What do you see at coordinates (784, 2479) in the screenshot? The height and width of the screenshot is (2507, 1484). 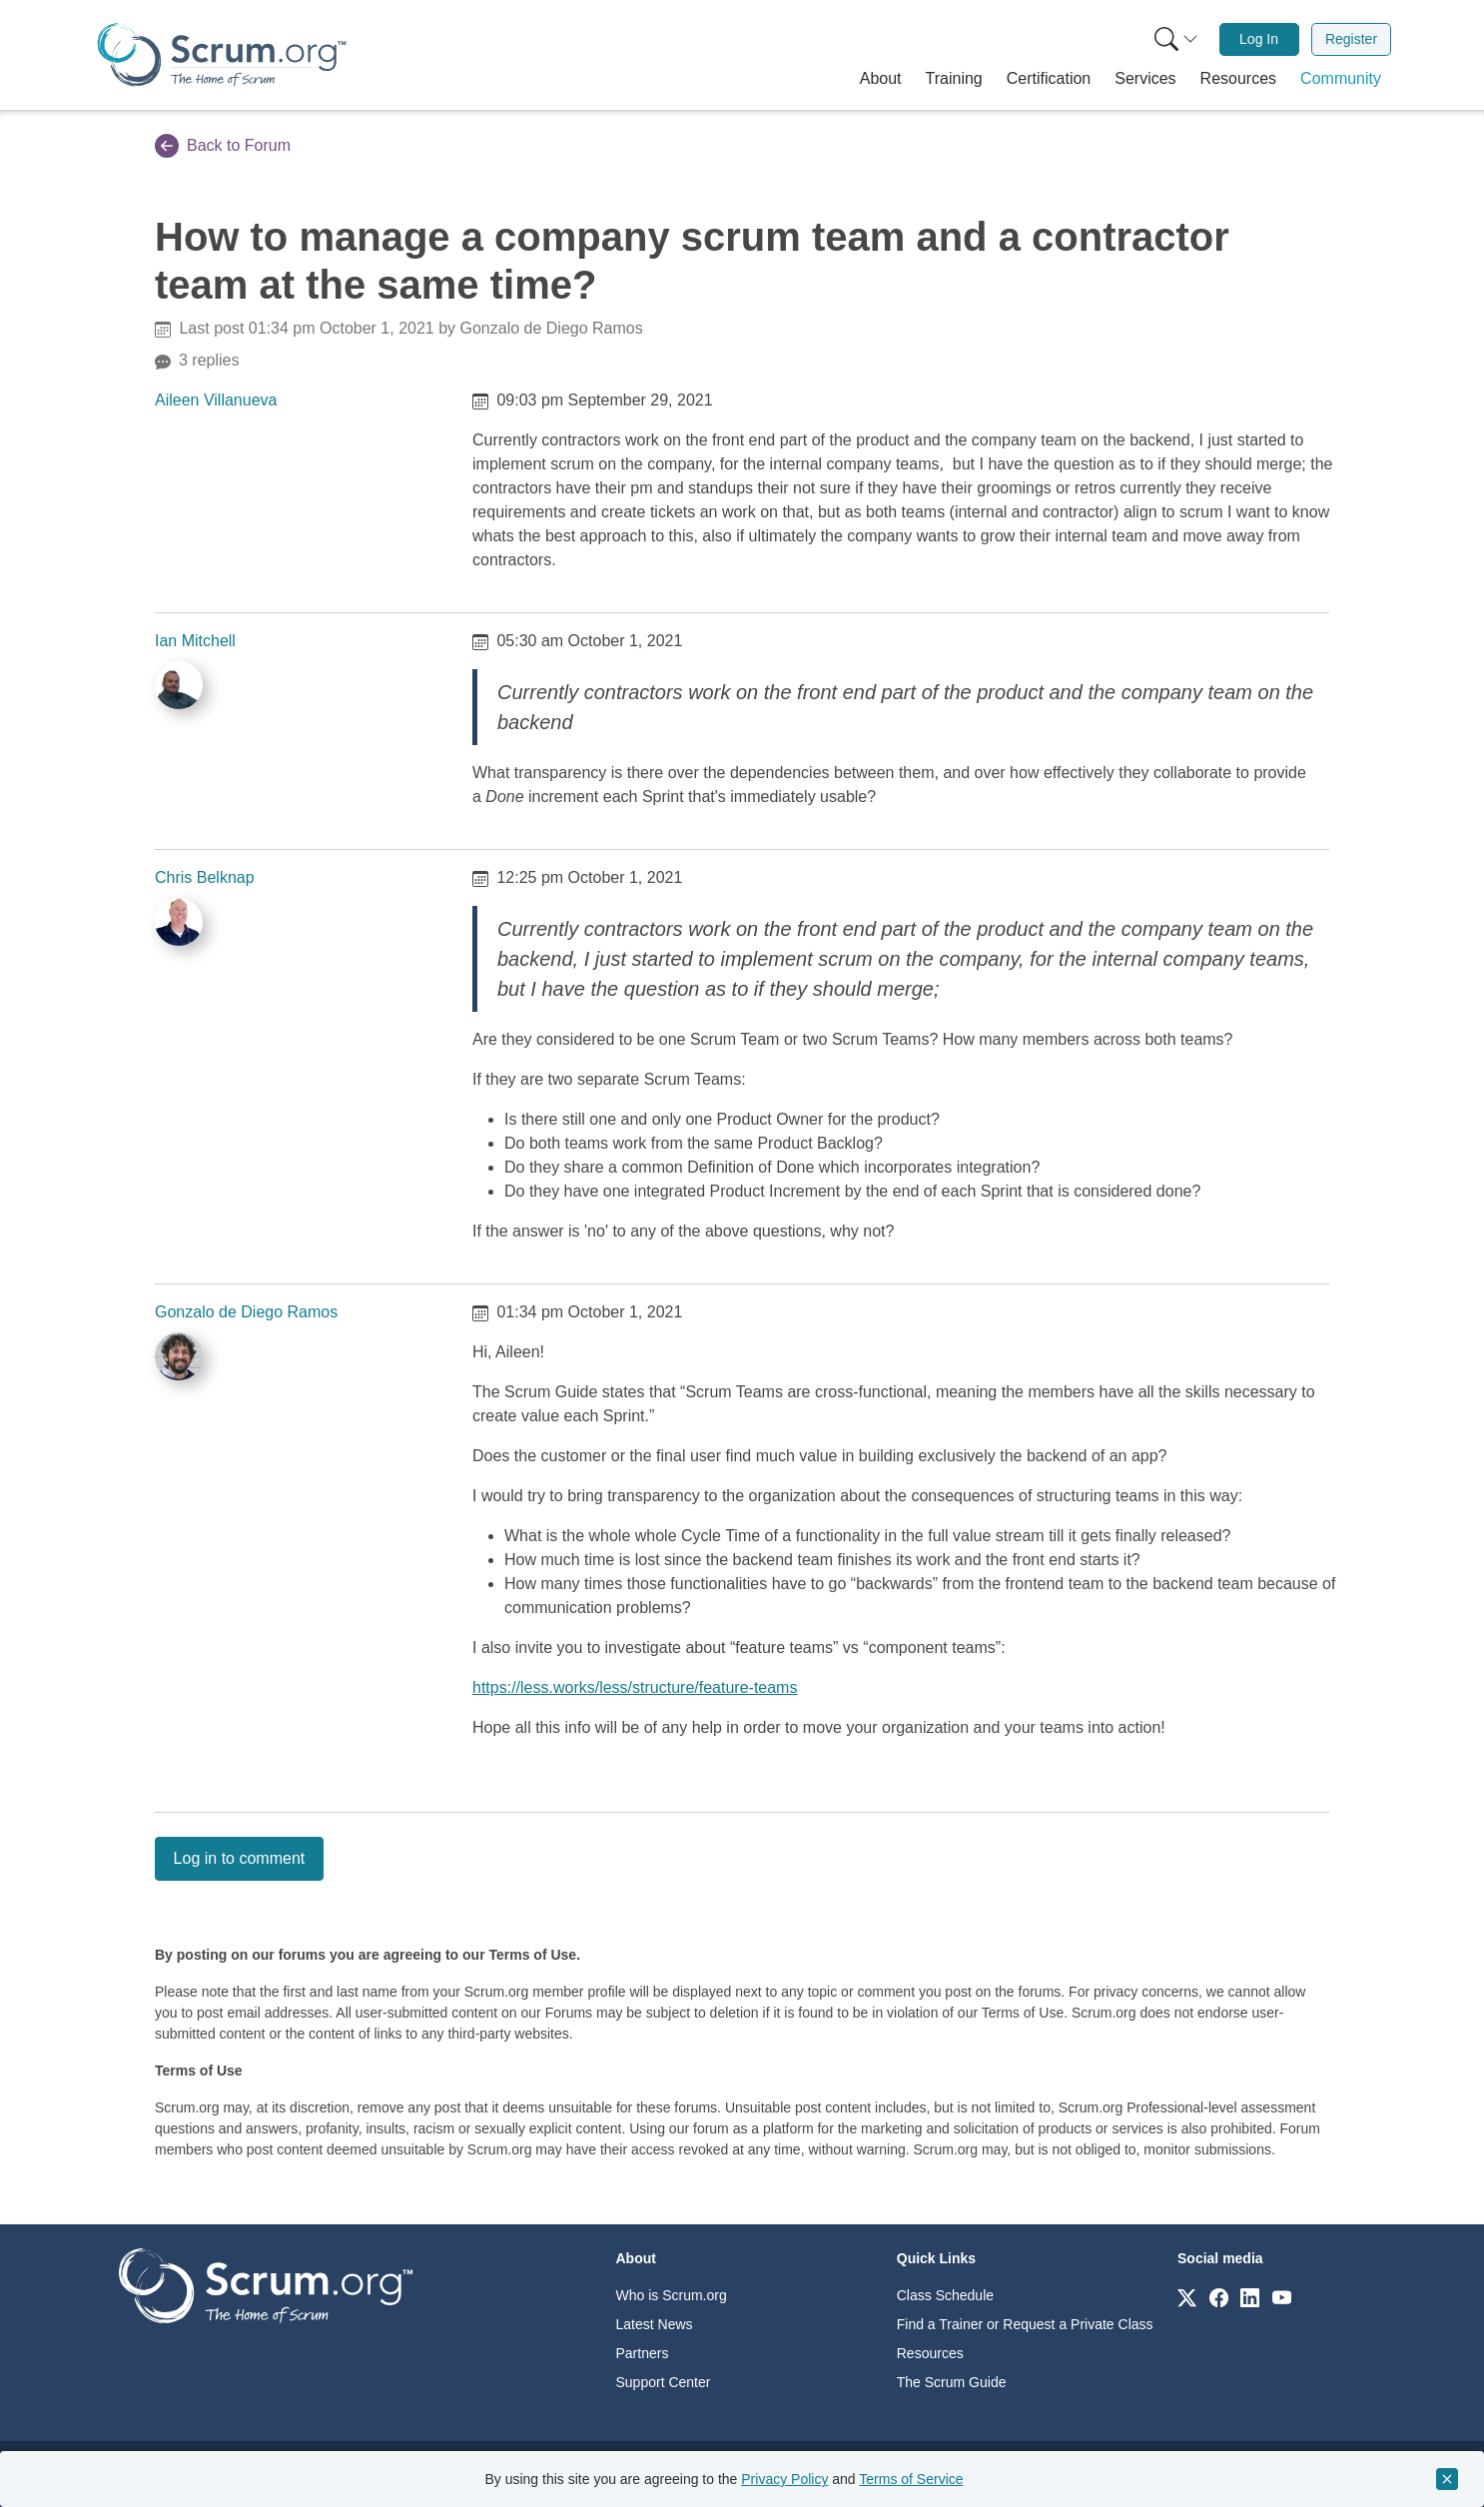 I see `Privacy Policy` at bounding box center [784, 2479].